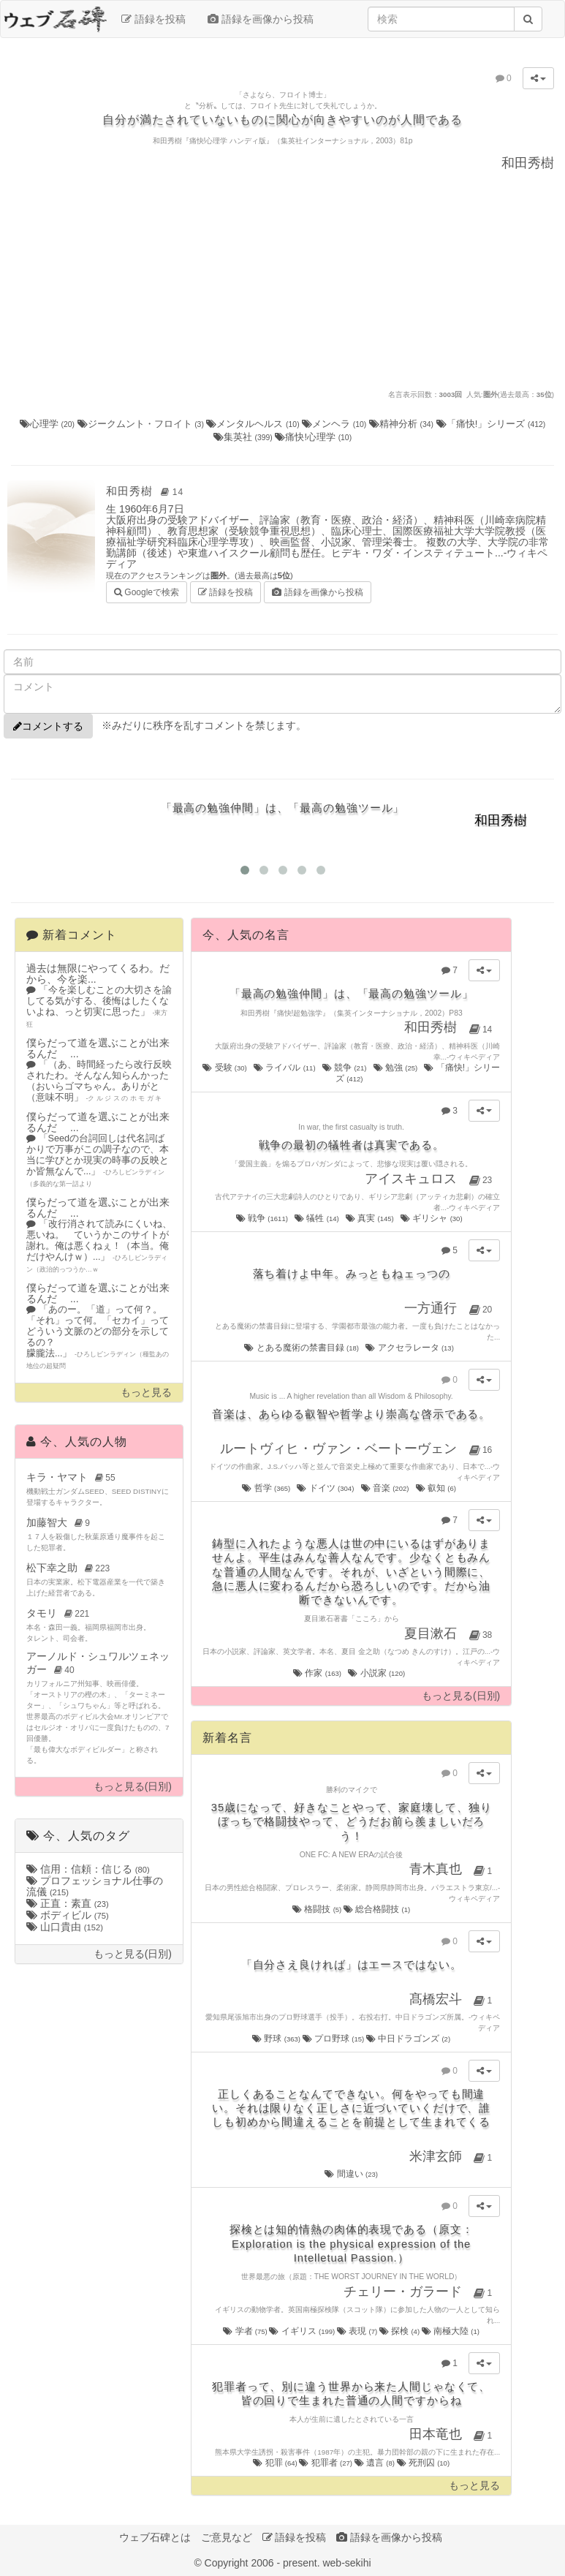  What do you see at coordinates (267, 1488) in the screenshot?
I see `哲学` at bounding box center [267, 1488].